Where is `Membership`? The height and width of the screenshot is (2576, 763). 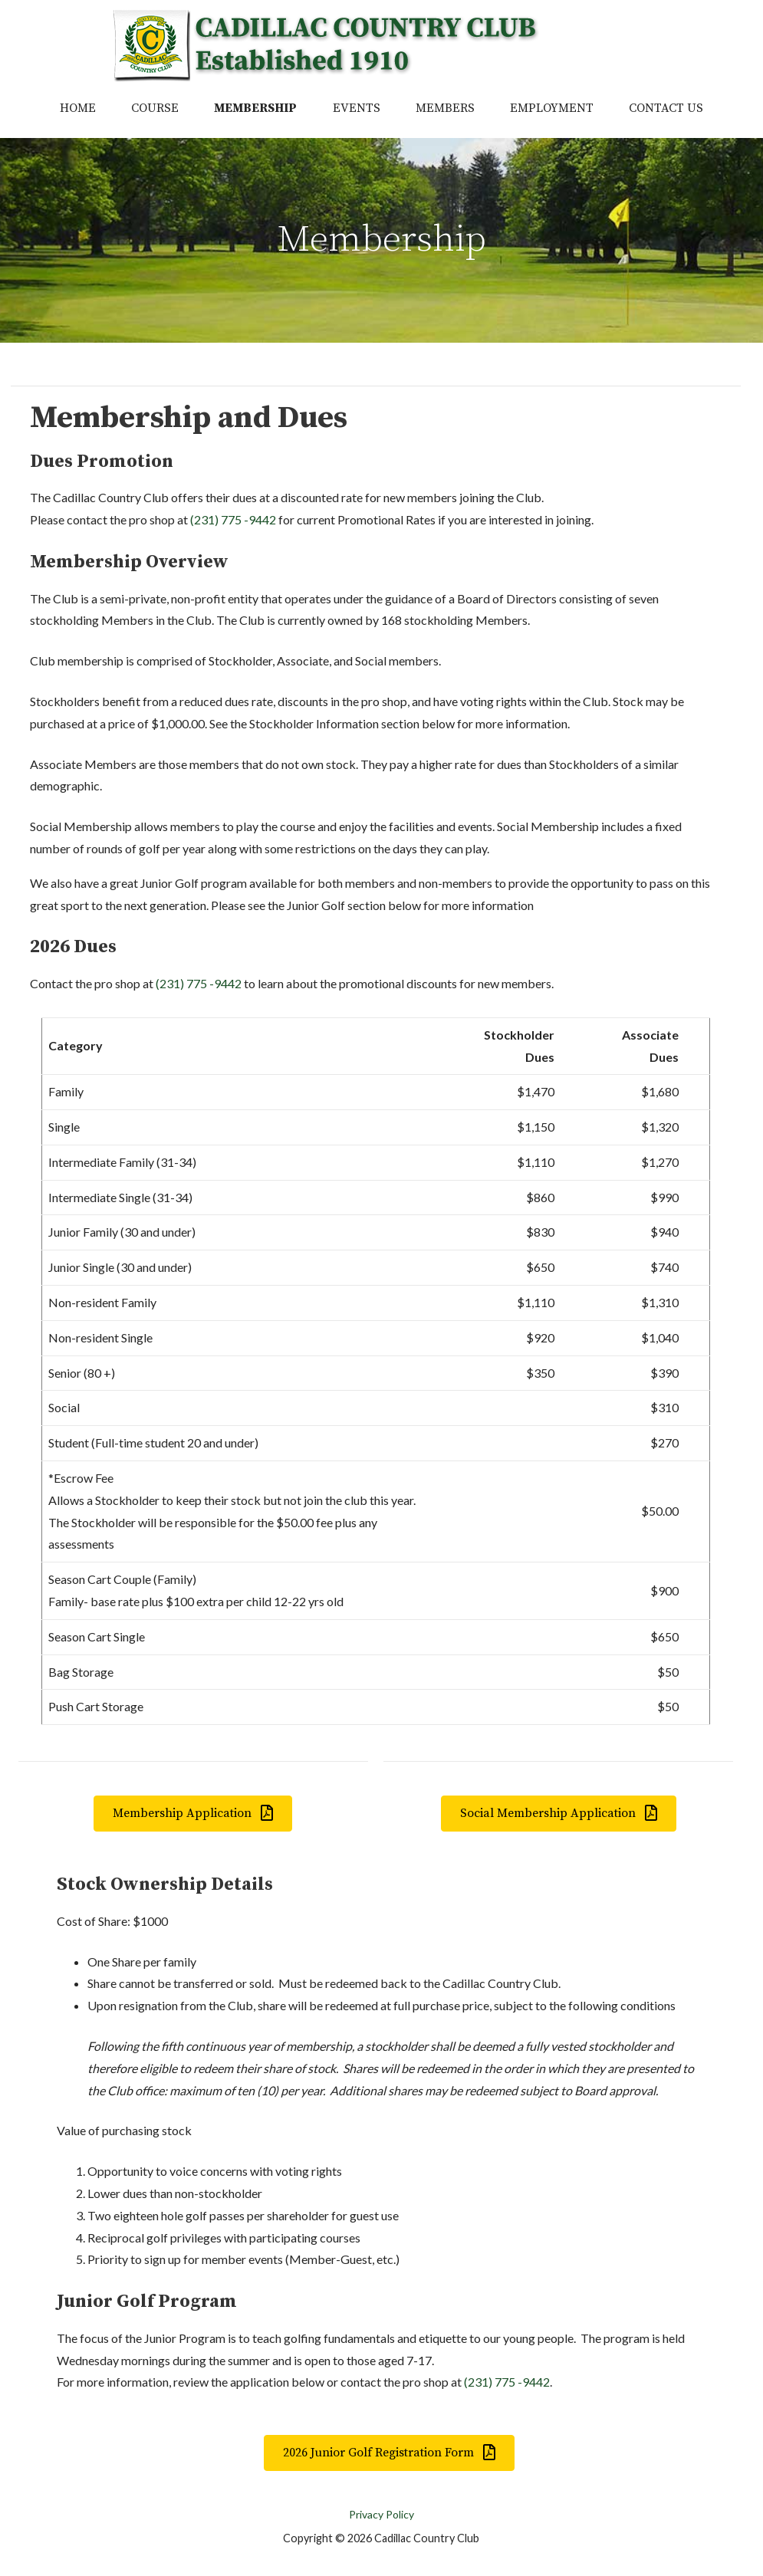 Membership is located at coordinates (255, 108).